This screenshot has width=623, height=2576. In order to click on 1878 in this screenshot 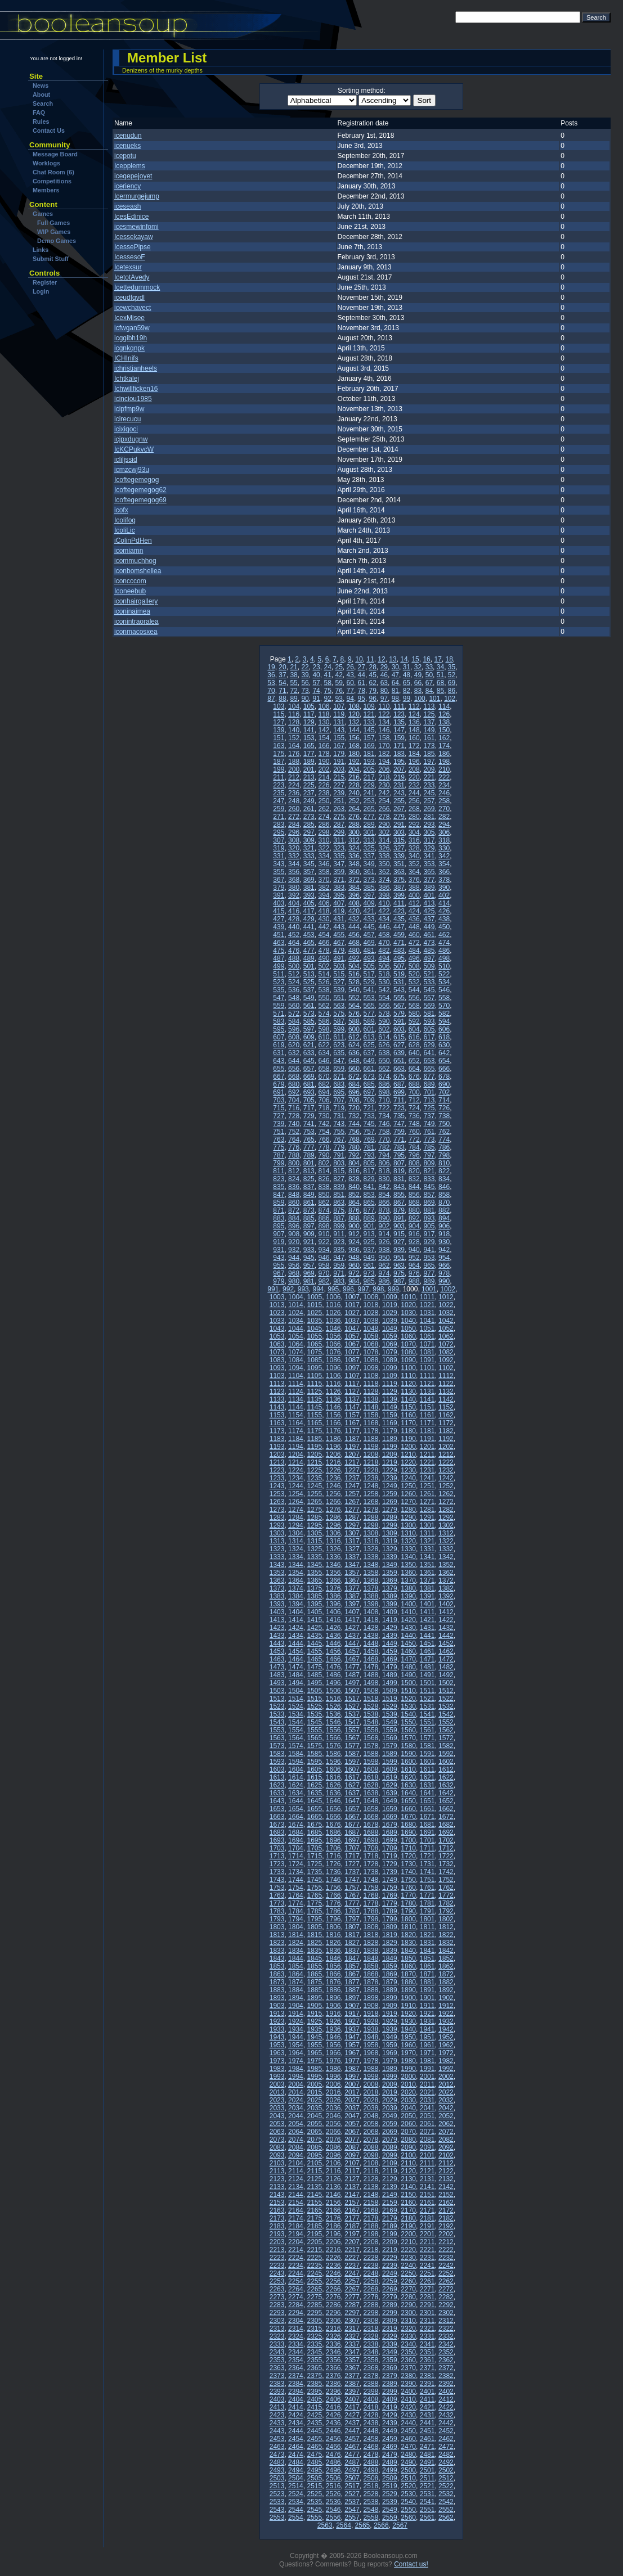, I will do `click(371, 1982)`.